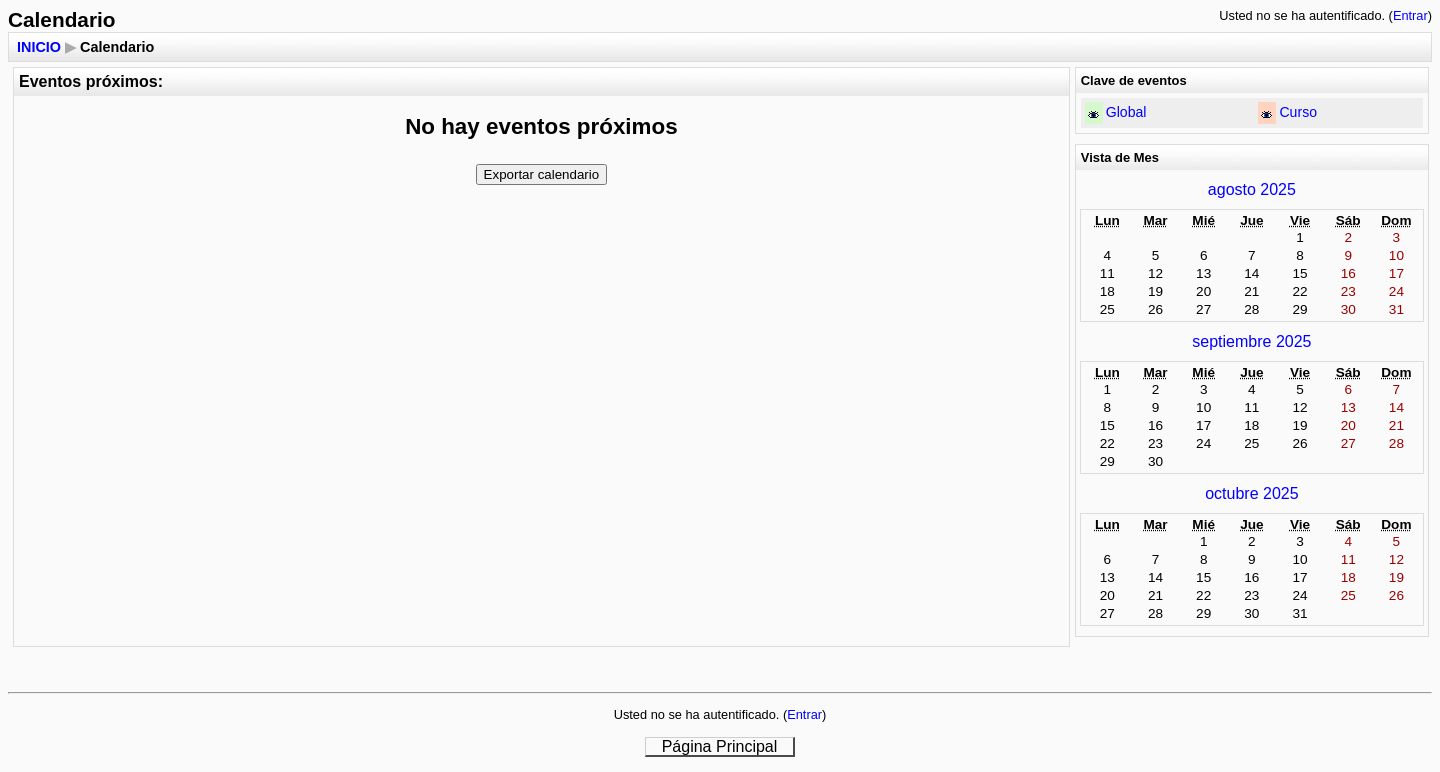  I want to click on septiembre 2025, so click(1251, 341).